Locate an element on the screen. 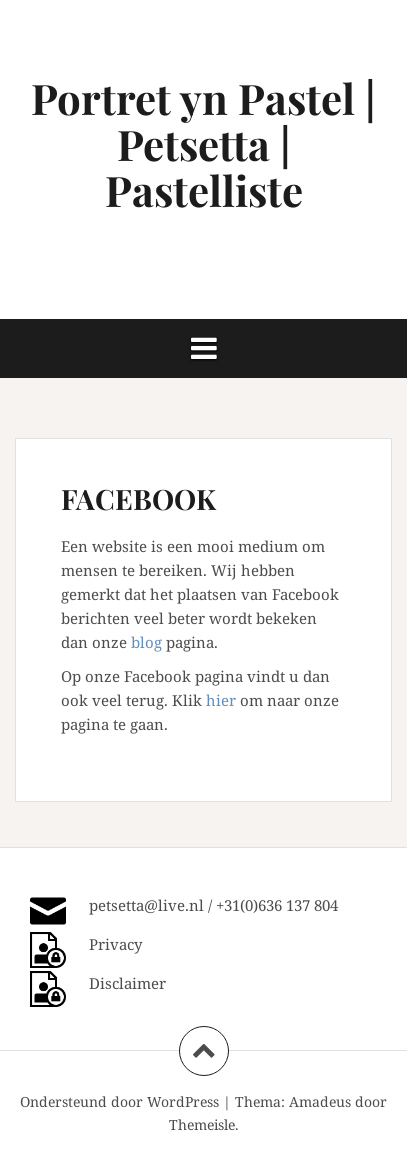  Ondersteund door WordPress is located at coordinates (119, 1101).